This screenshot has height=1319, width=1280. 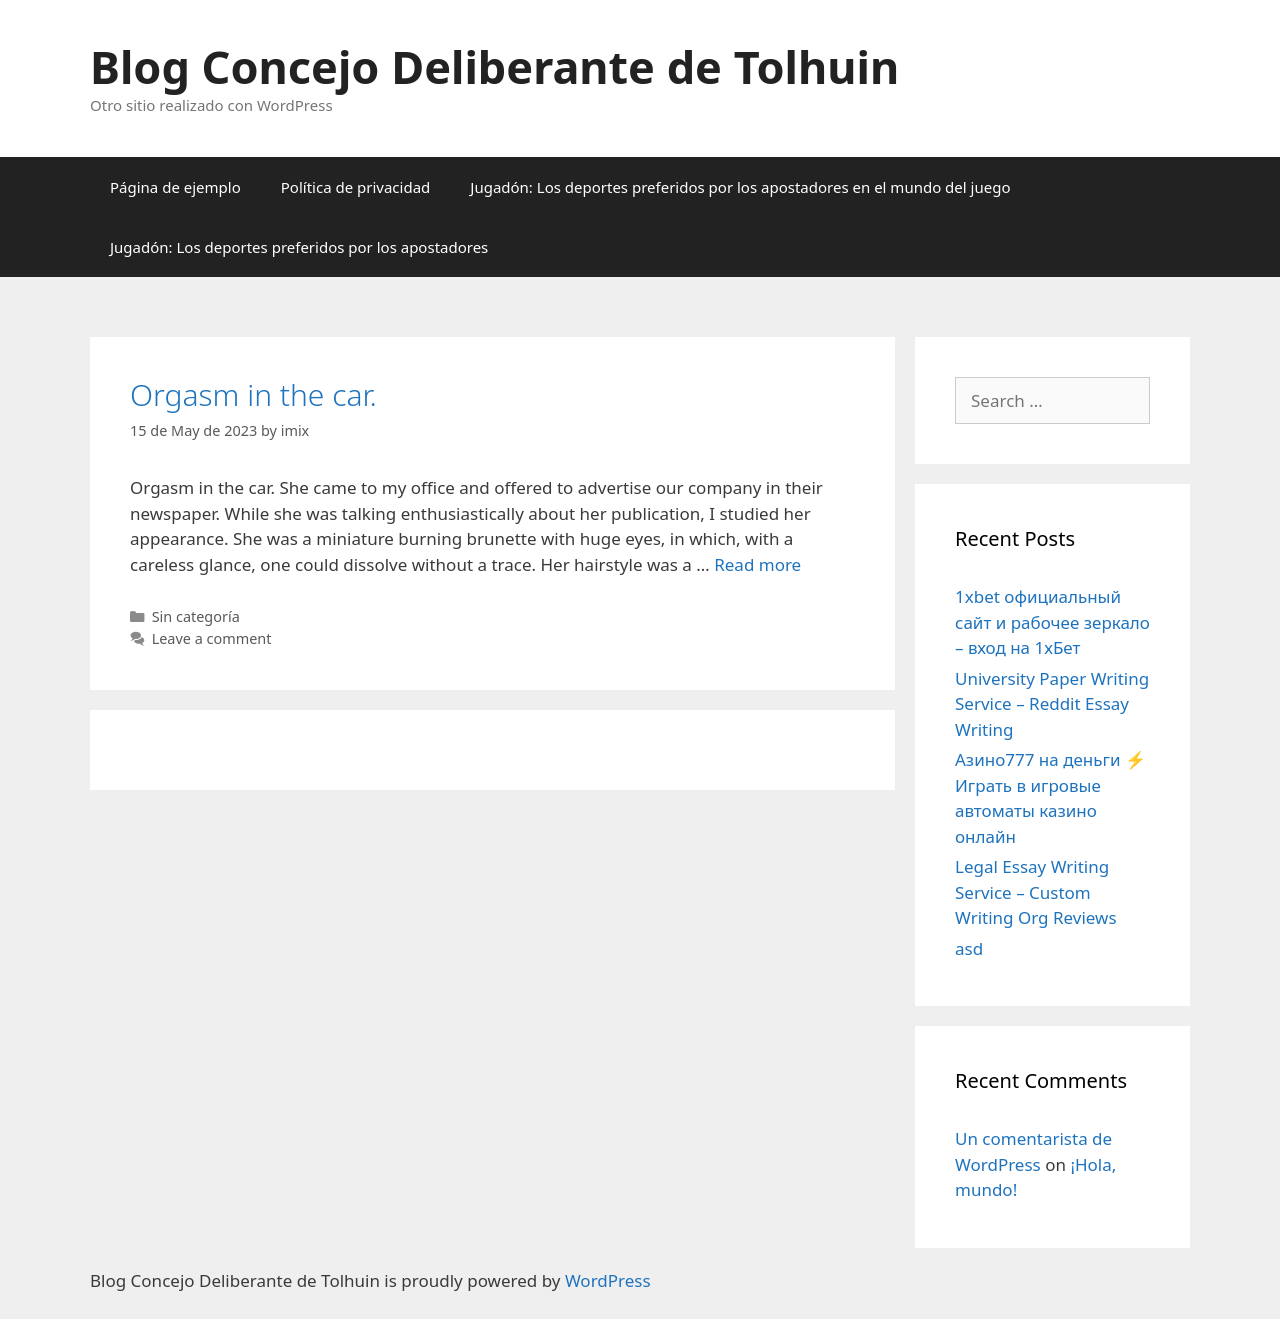 I want to click on Read more [More on Orgasm in the car.], so click(x=757, y=564).